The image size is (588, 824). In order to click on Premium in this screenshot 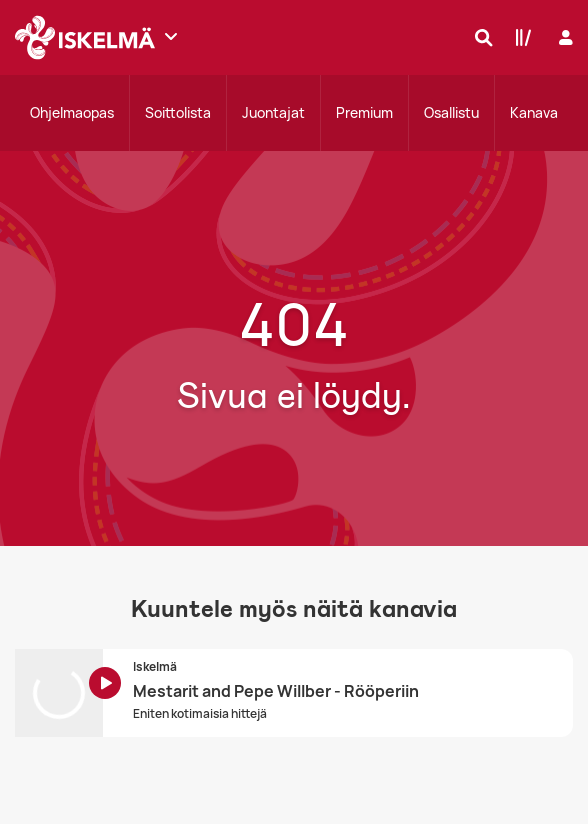, I will do `click(364, 112)`.